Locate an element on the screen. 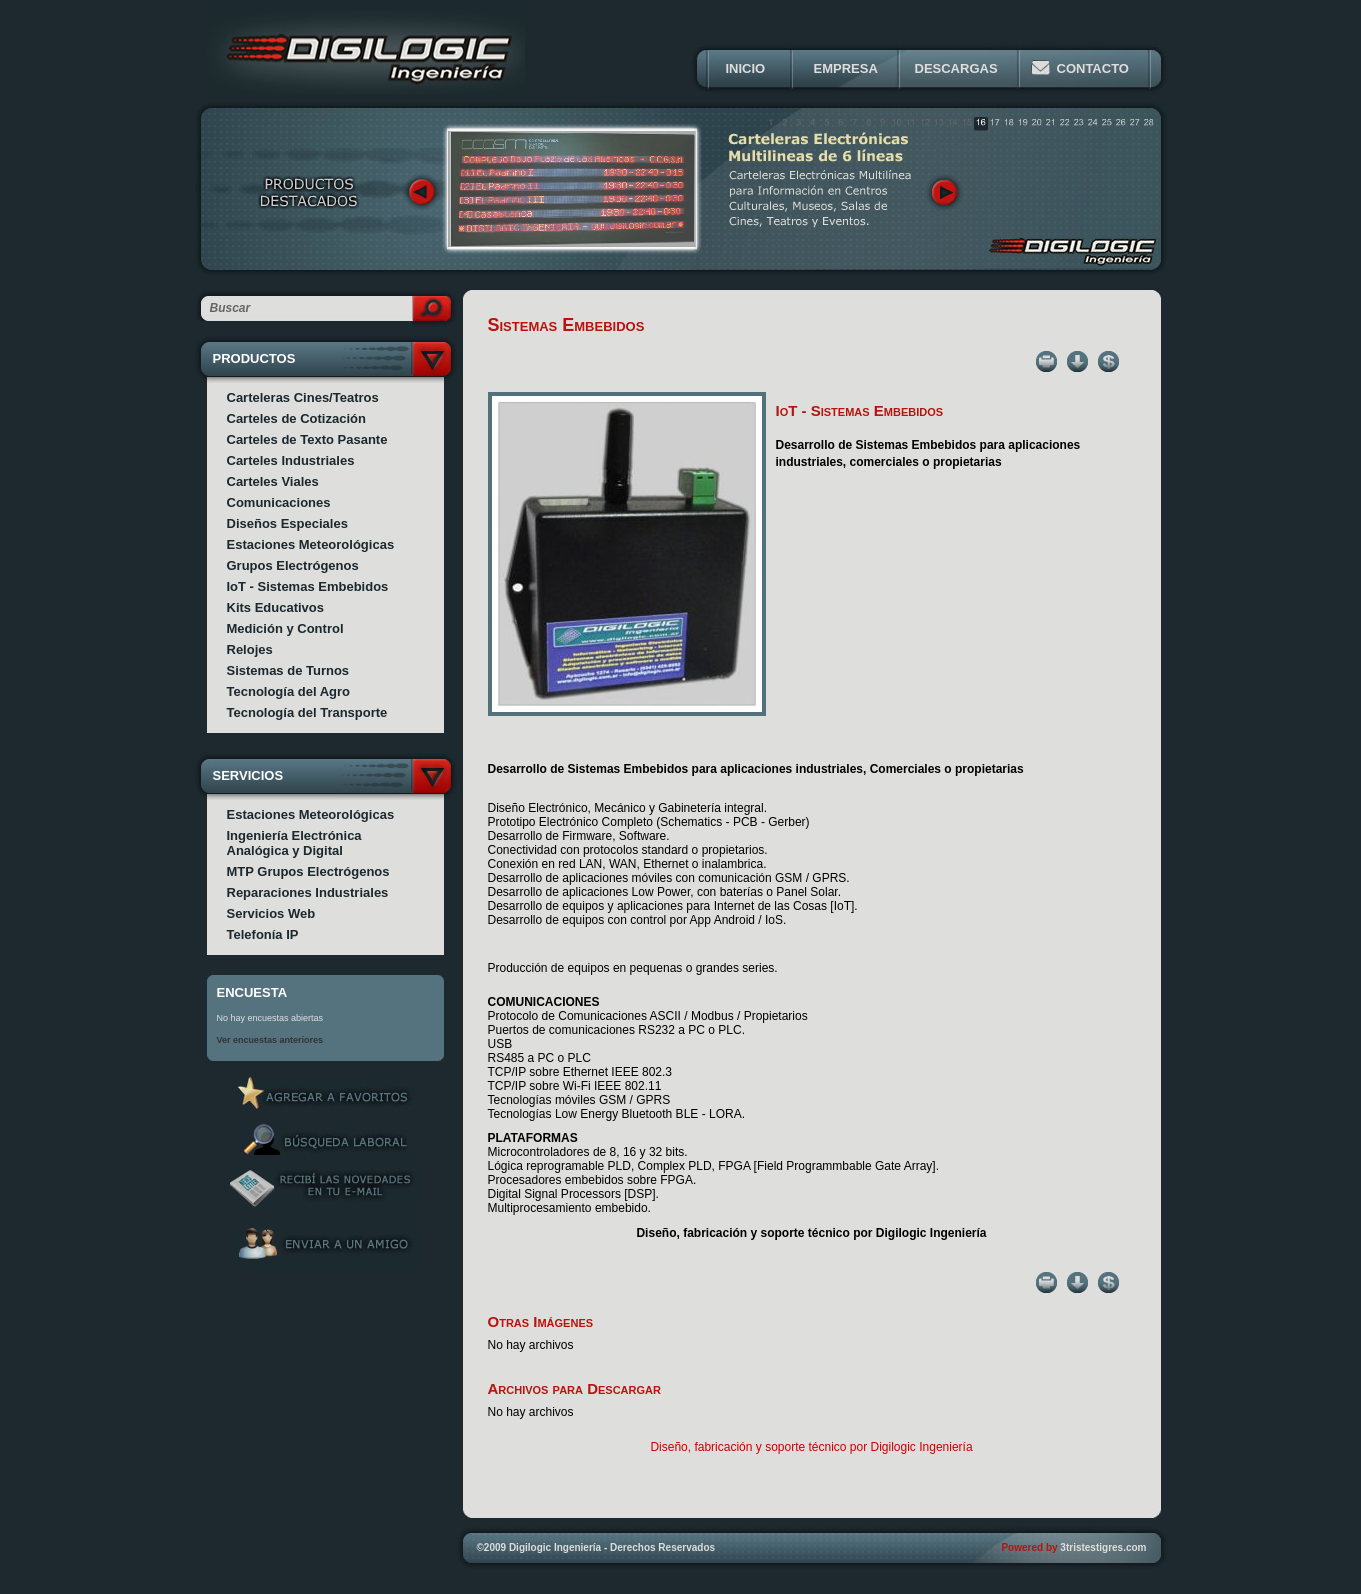 The height and width of the screenshot is (1594, 1361). Ver encuestas anteriores is located at coordinates (270, 1040).